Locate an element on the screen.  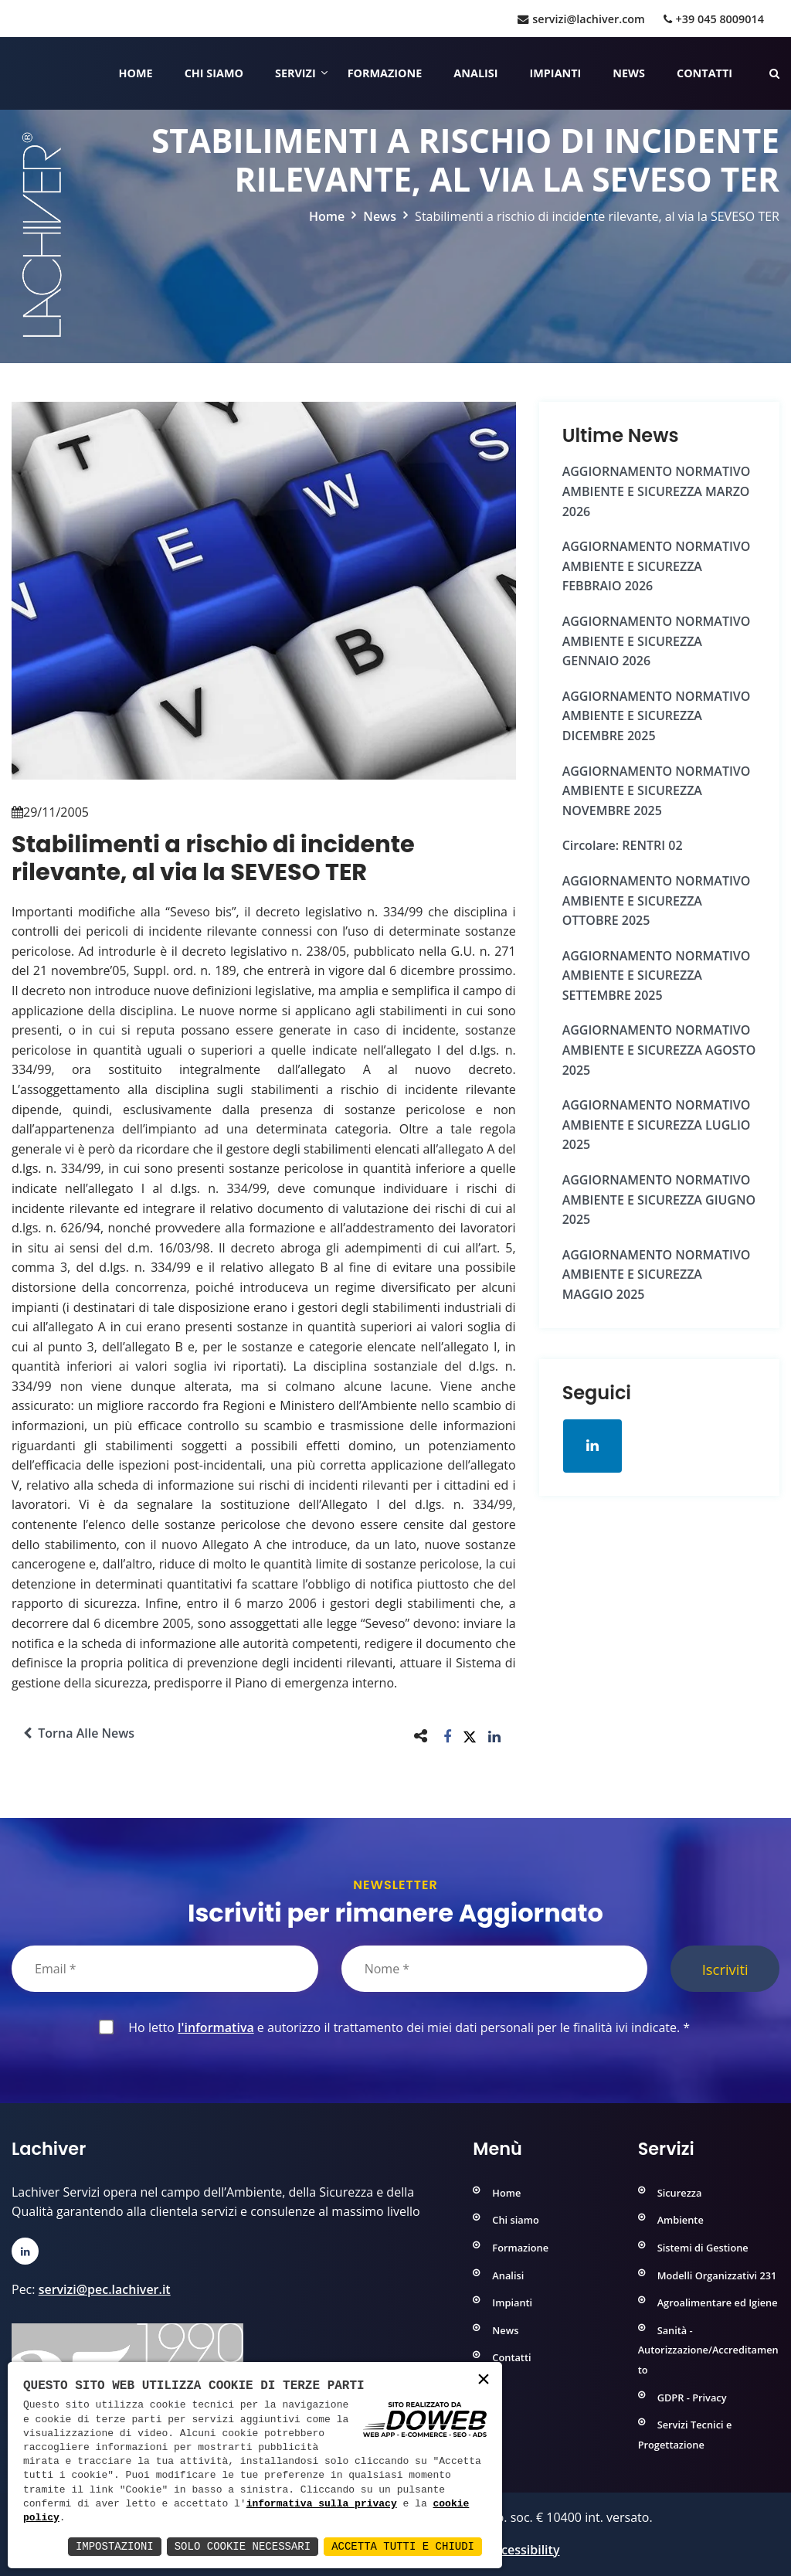
[Apri la pagina di linkedin in una nuova finestra] is located at coordinates (592, 1445).